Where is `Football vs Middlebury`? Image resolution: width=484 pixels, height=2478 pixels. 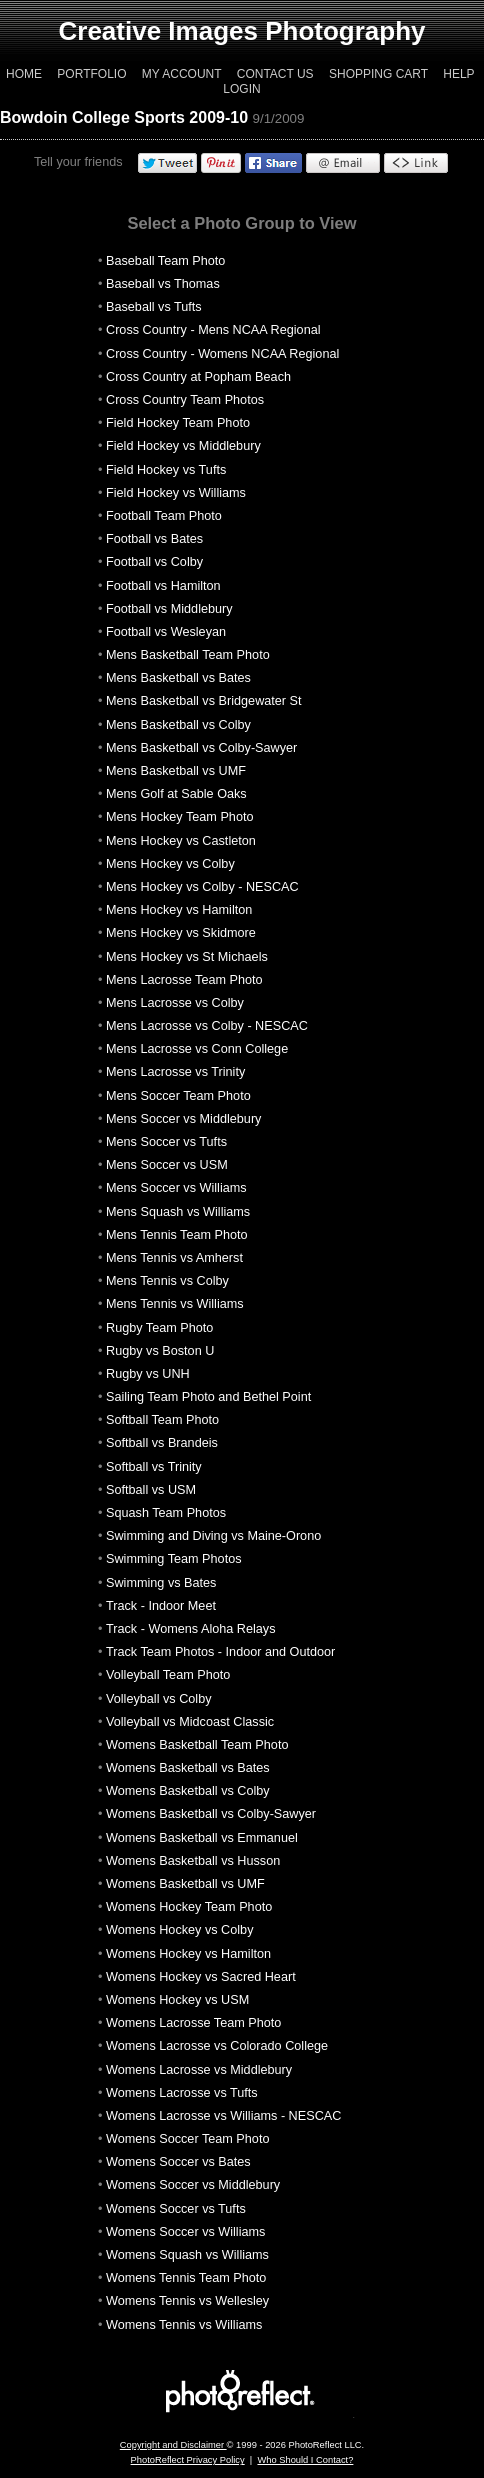 Football vs Middlebury is located at coordinates (169, 609).